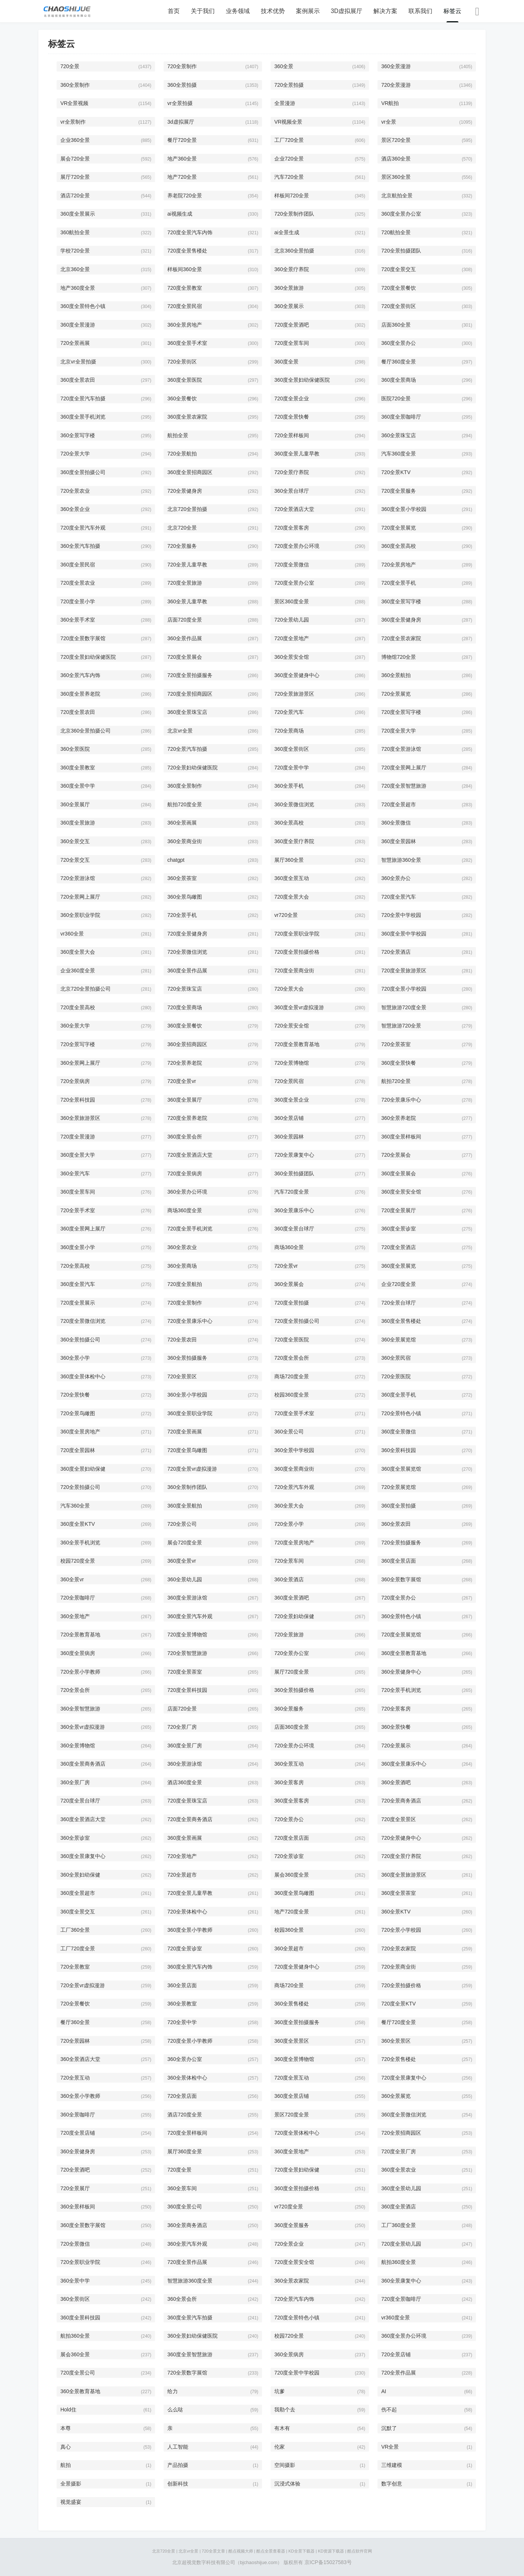  Describe the element at coordinates (289, 1764) in the screenshot. I see `360全景互动` at that location.